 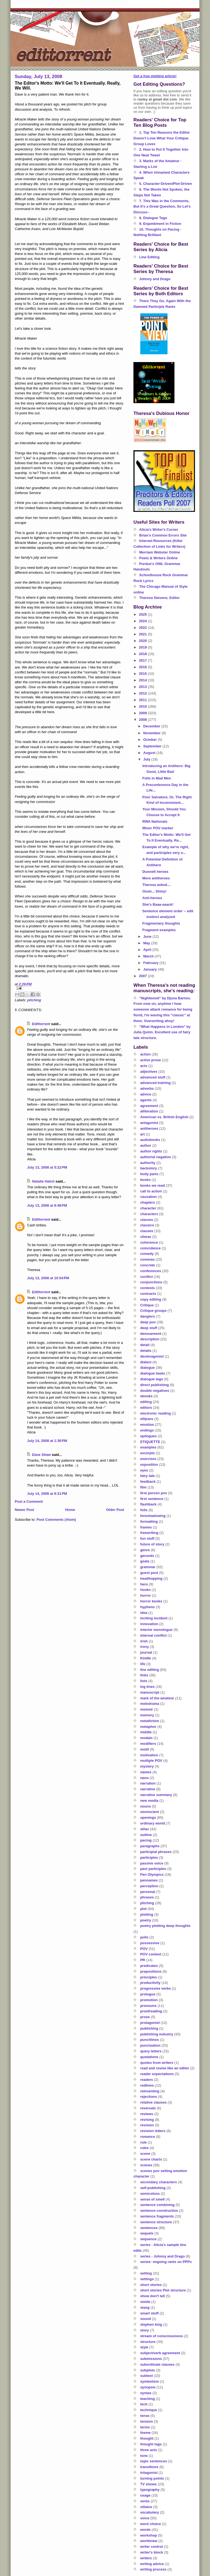 I want to click on climax, so click(x=145, y=1237).